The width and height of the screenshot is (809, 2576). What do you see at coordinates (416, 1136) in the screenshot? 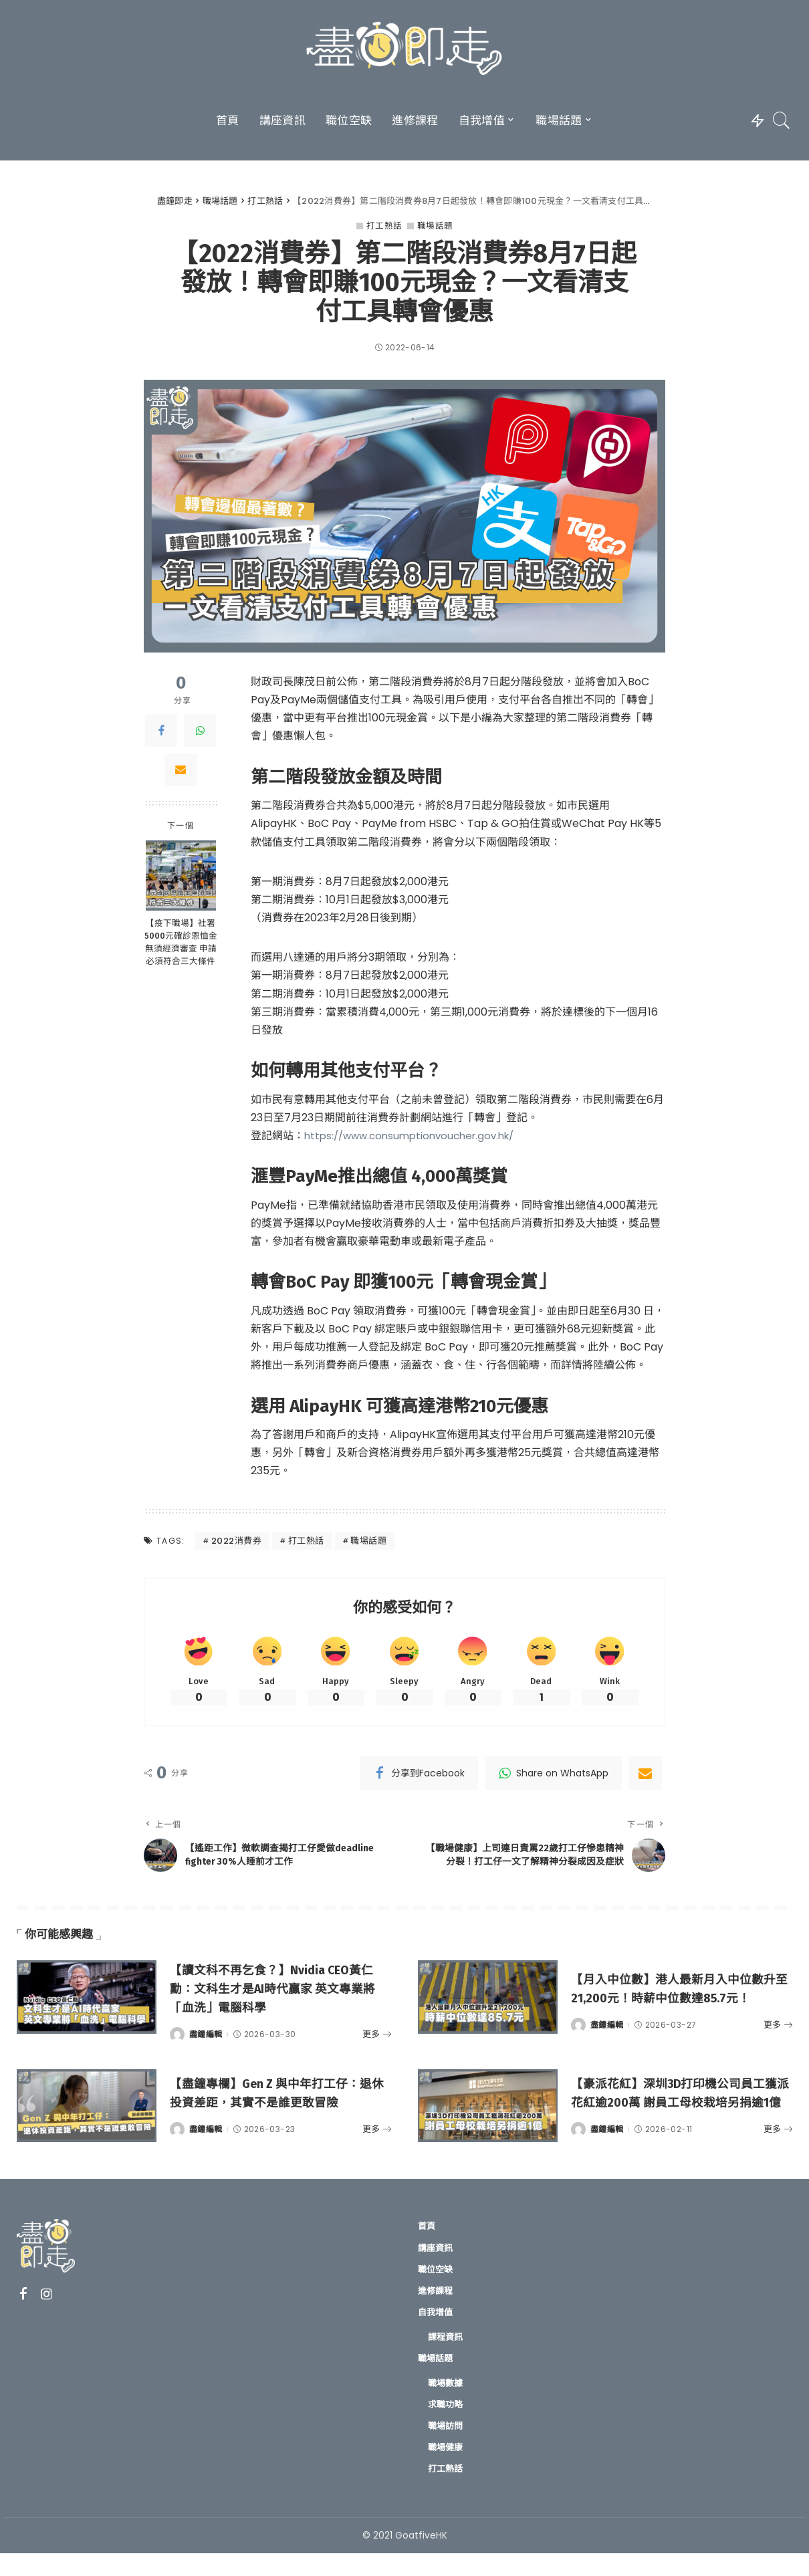
I see `https://www.consumptionvoucher.gov.hk/` at bounding box center [416, 1136].